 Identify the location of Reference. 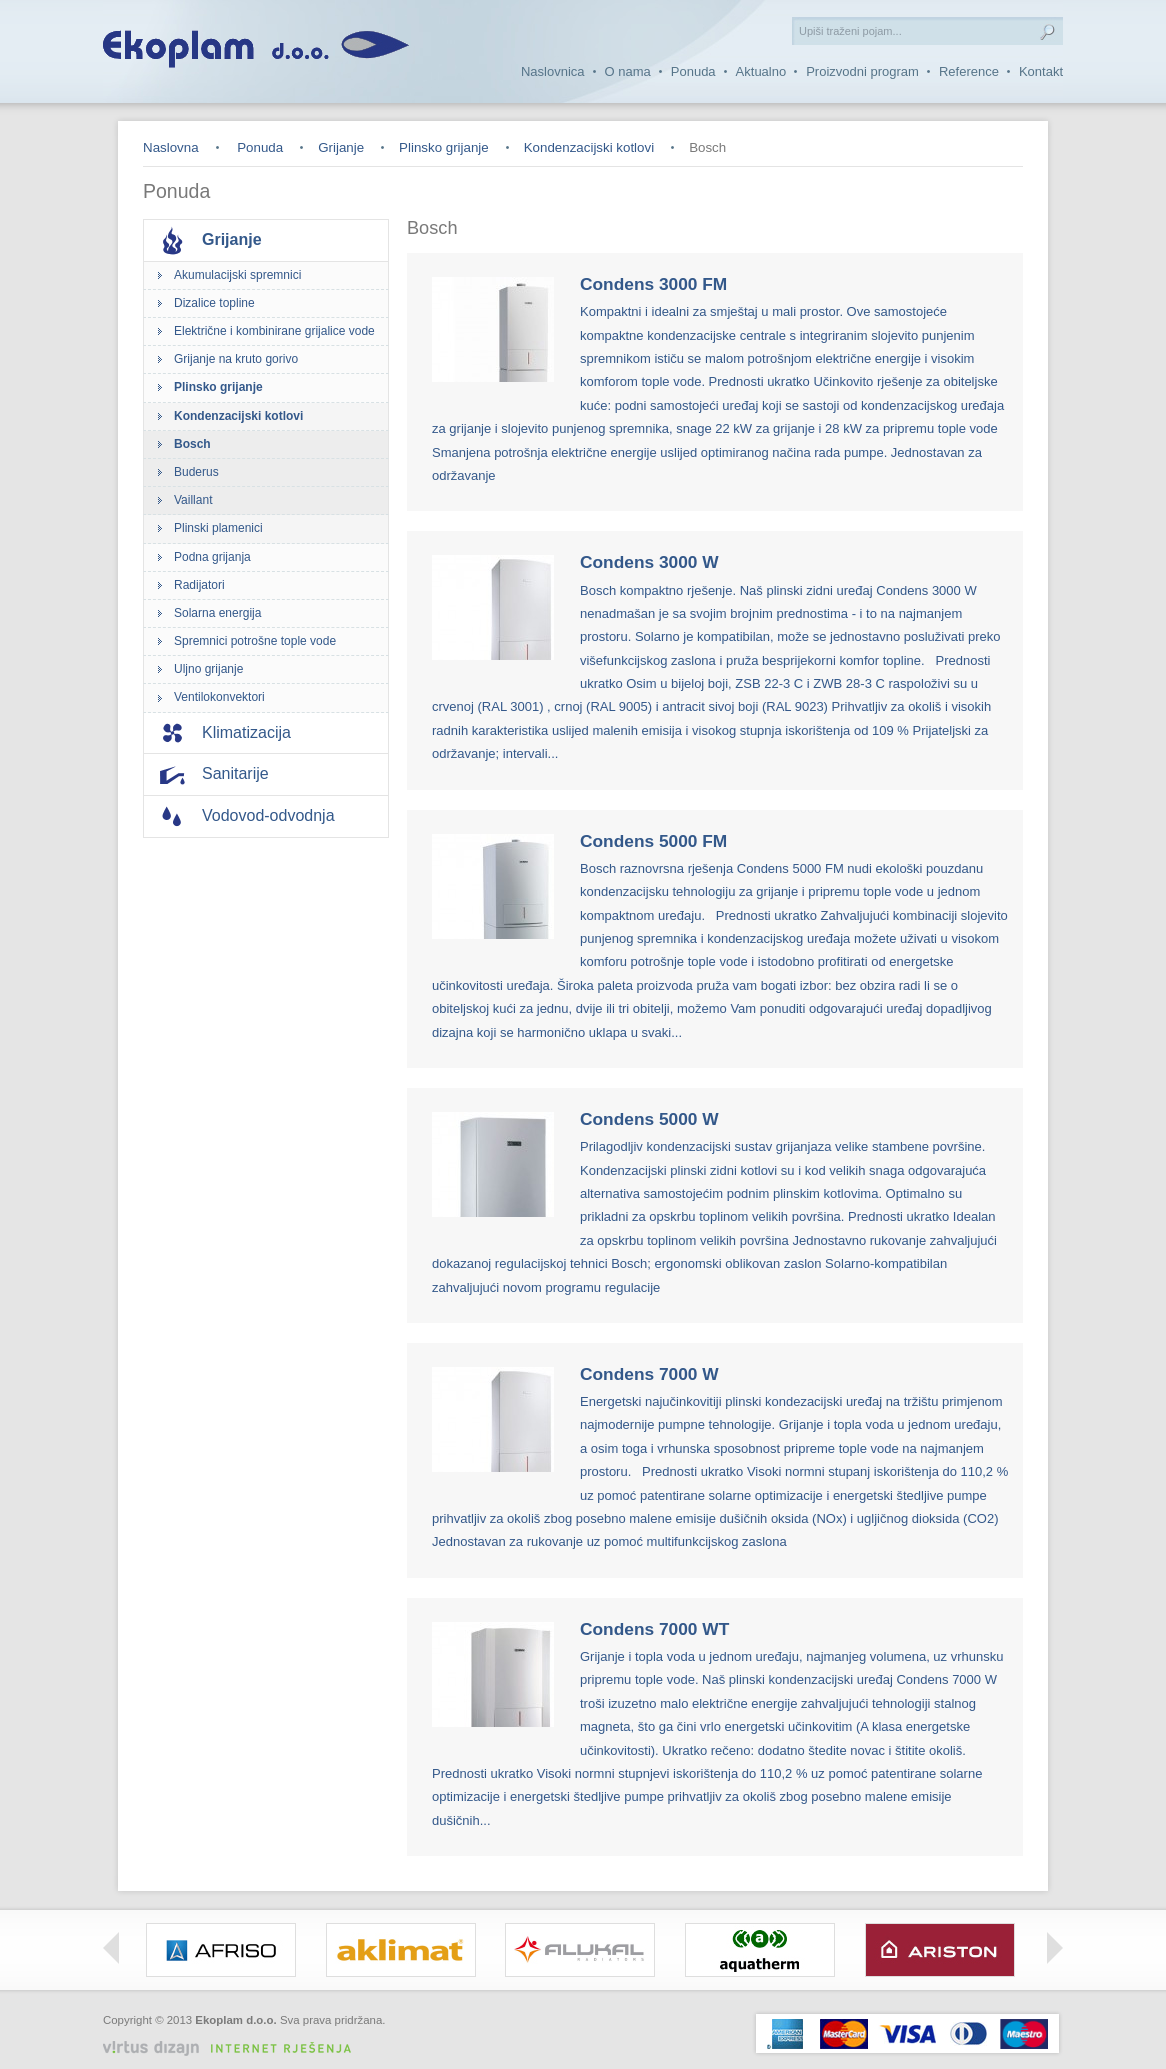
(969, 71).